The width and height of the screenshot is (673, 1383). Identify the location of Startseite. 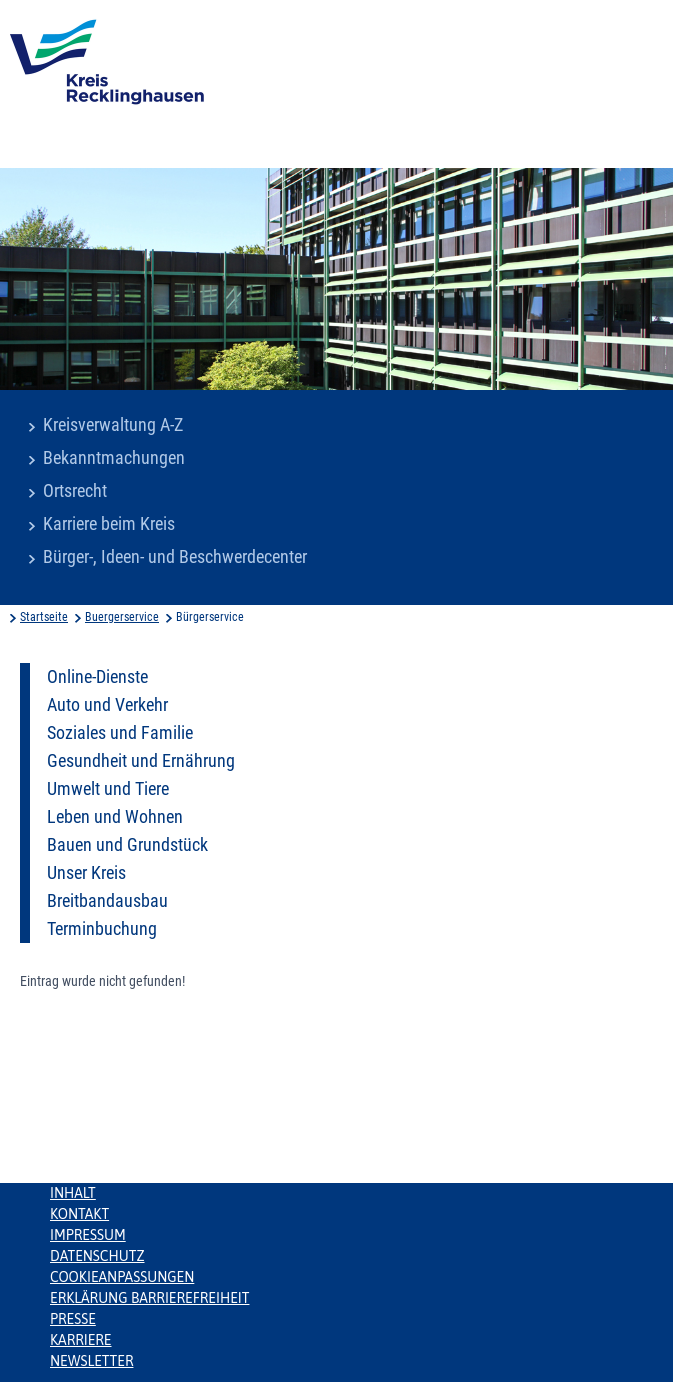
(44, 617).